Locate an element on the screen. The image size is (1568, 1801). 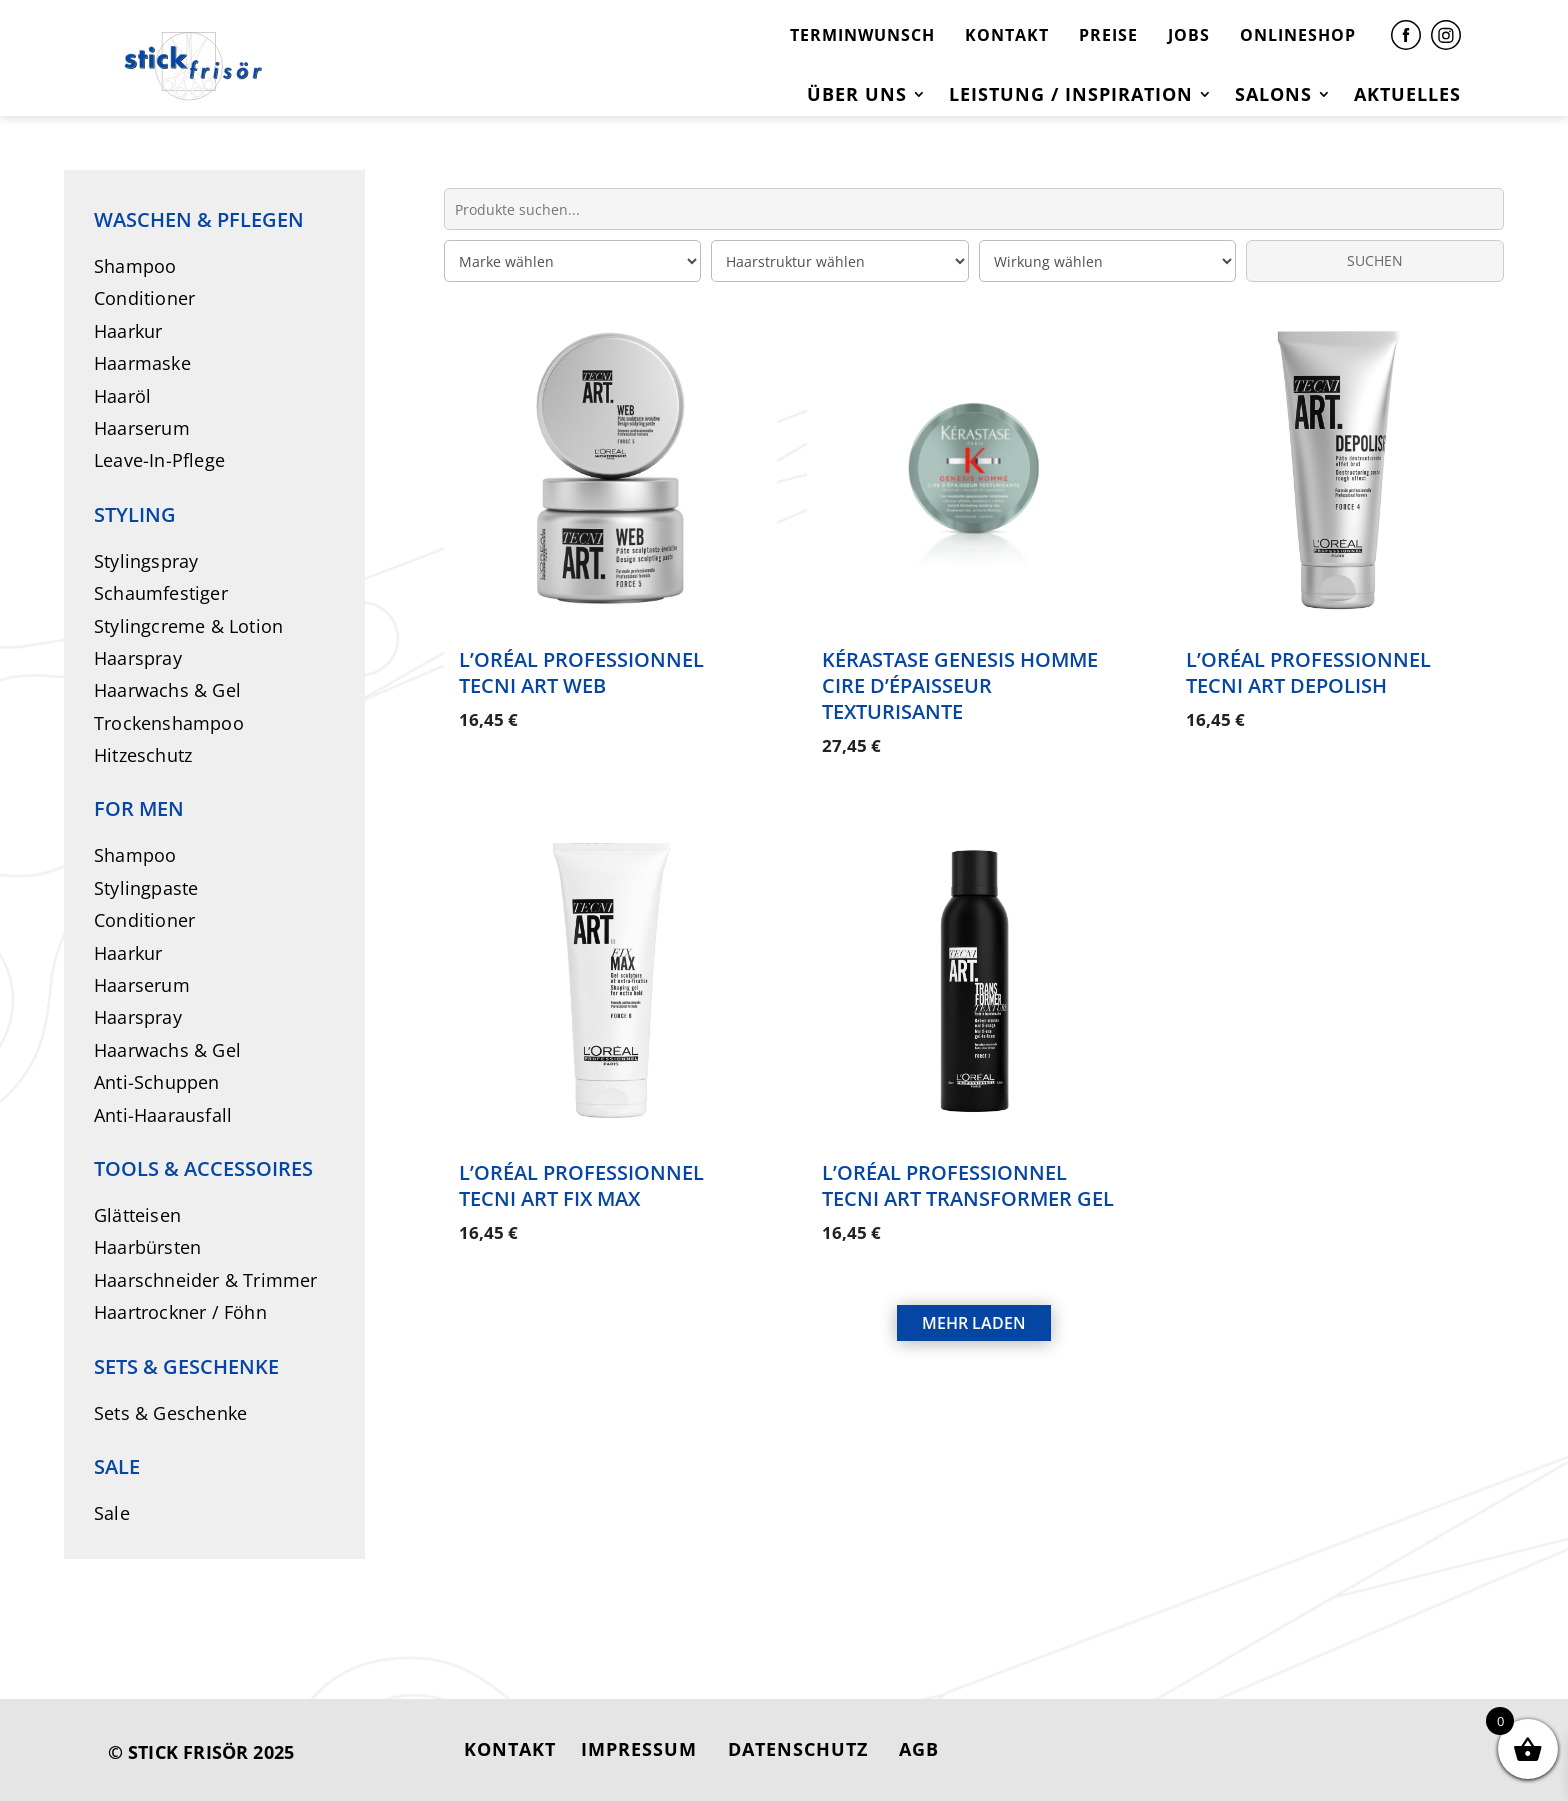
Haarmaske is located at coordinates (142, 363).